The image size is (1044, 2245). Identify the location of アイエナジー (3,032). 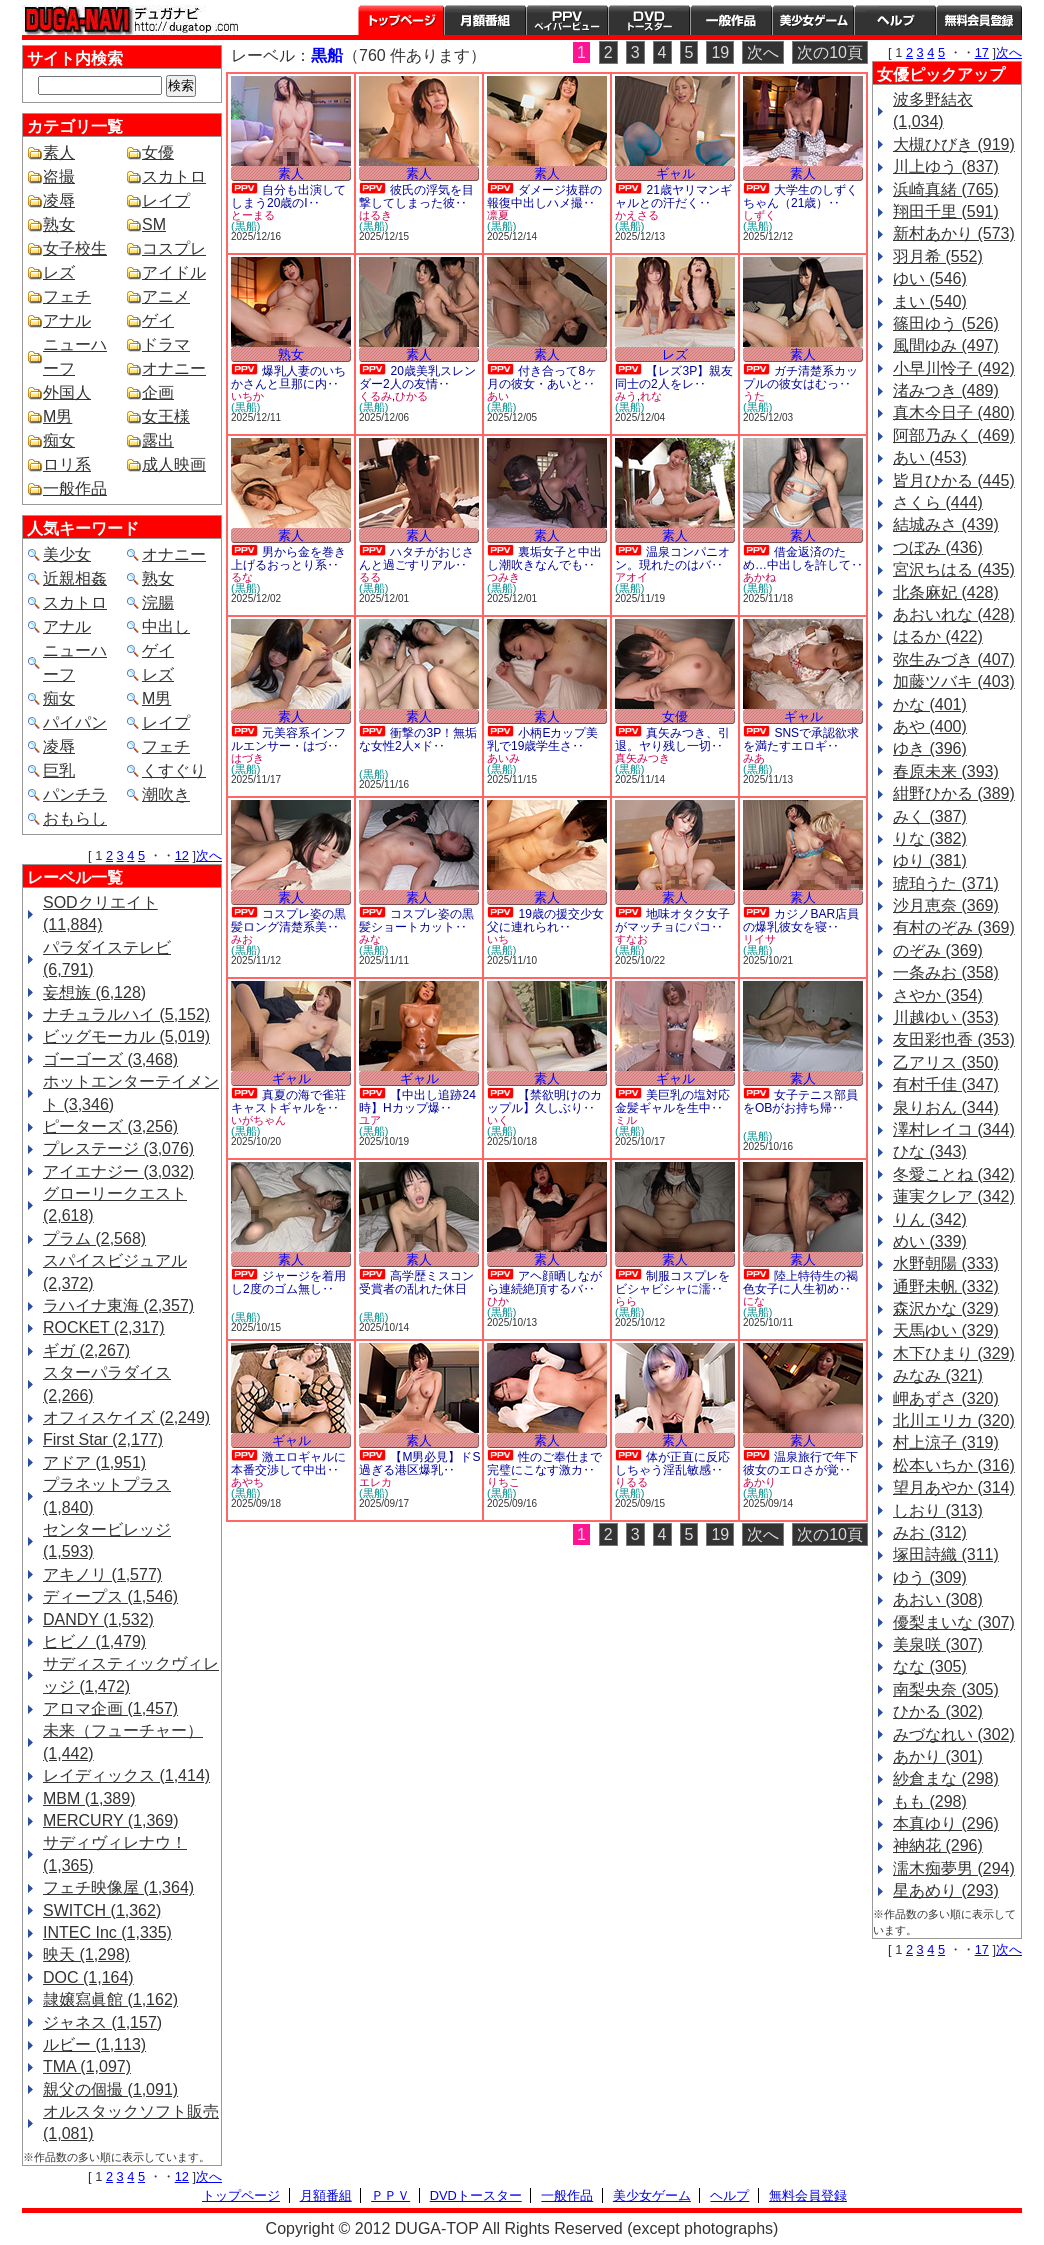
(118, 1171).